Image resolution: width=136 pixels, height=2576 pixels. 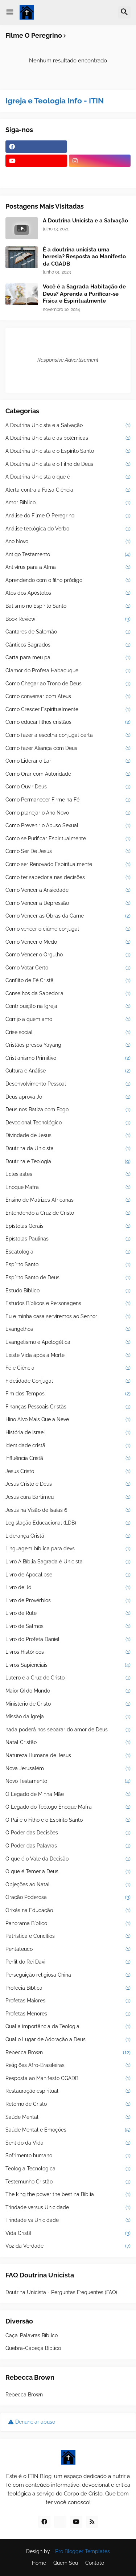 I want to click on A Doutrina Unicista e a Salvação, so click(x=85, y=220).